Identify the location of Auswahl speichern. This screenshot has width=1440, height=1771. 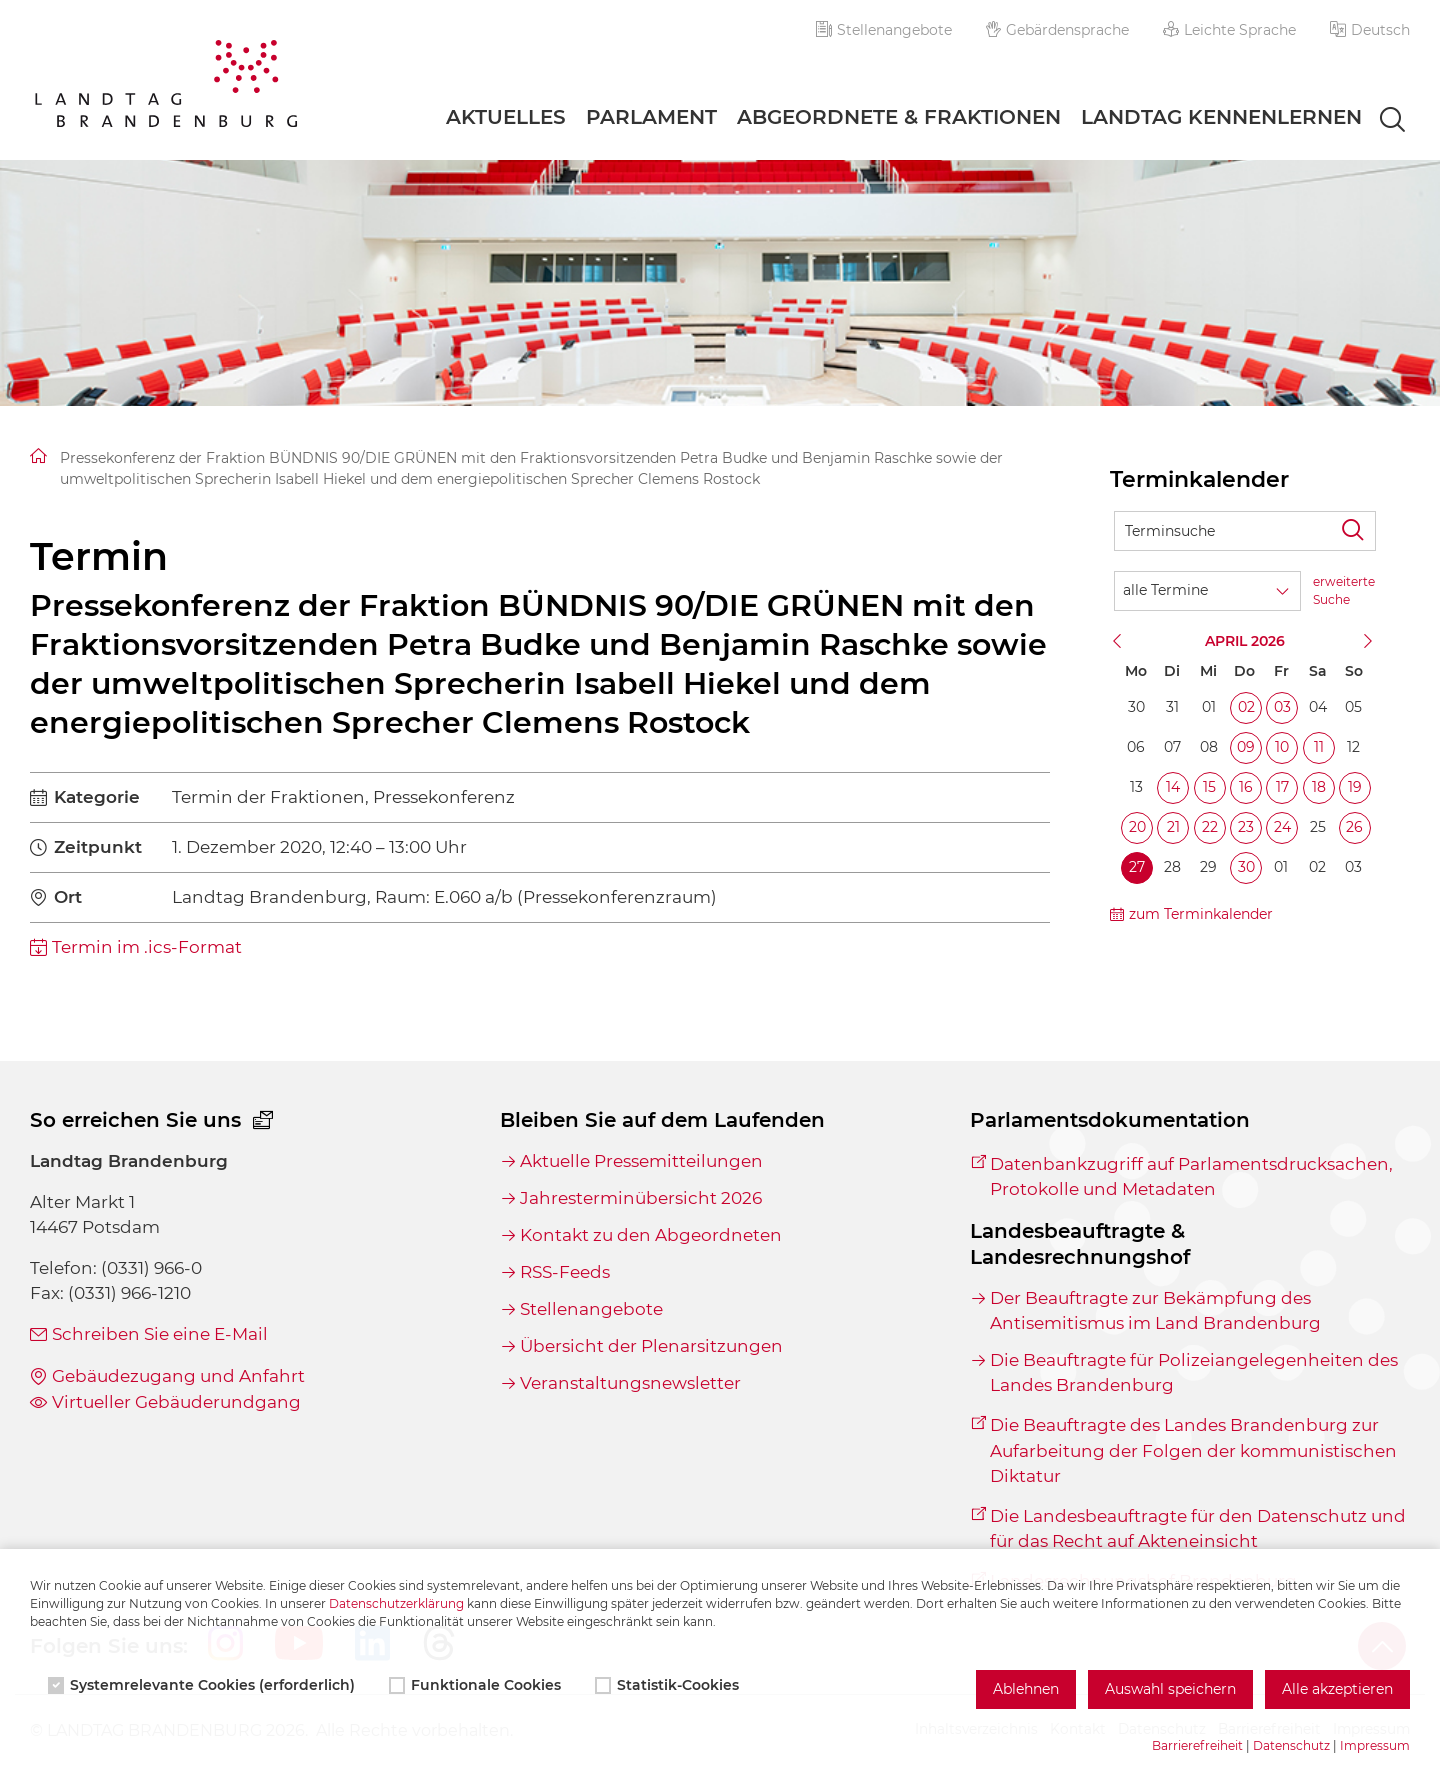
(1170, 1689).